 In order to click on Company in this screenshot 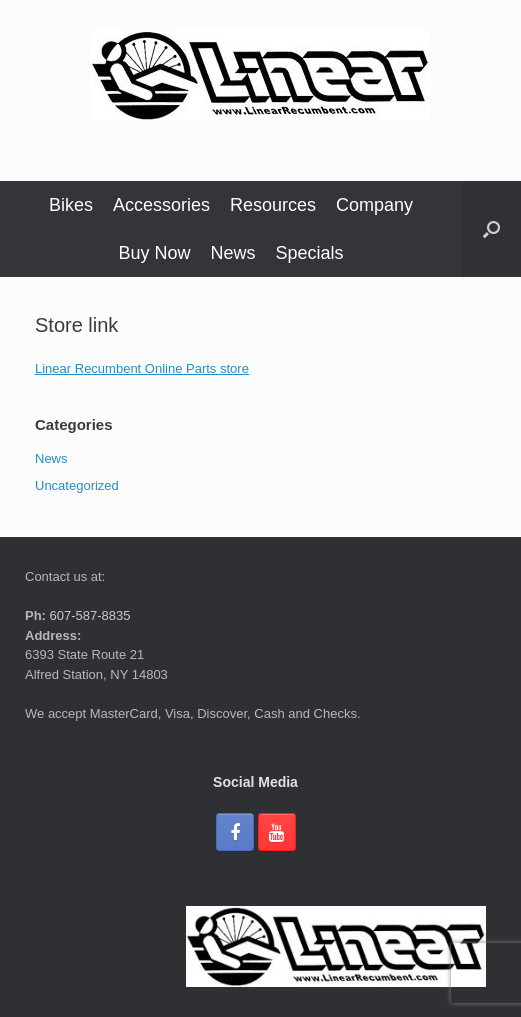, I will do `click(374, 205)`.